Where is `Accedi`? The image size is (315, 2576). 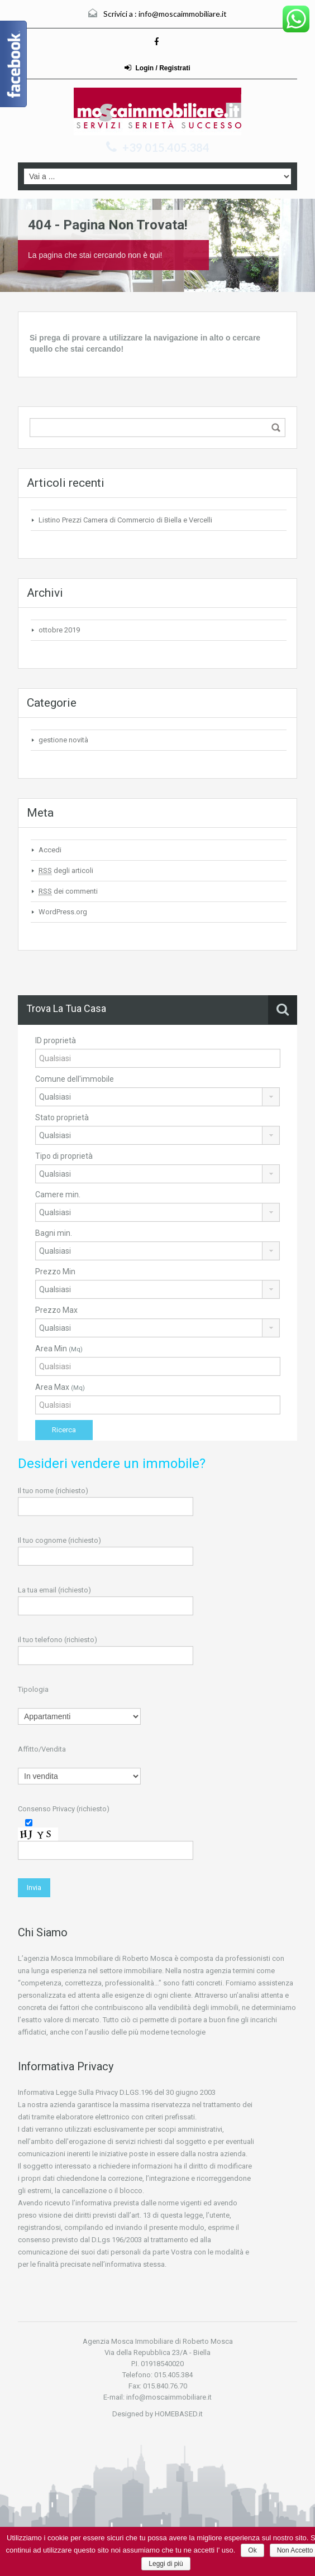
Accedi is located at coordinates (50, 850).